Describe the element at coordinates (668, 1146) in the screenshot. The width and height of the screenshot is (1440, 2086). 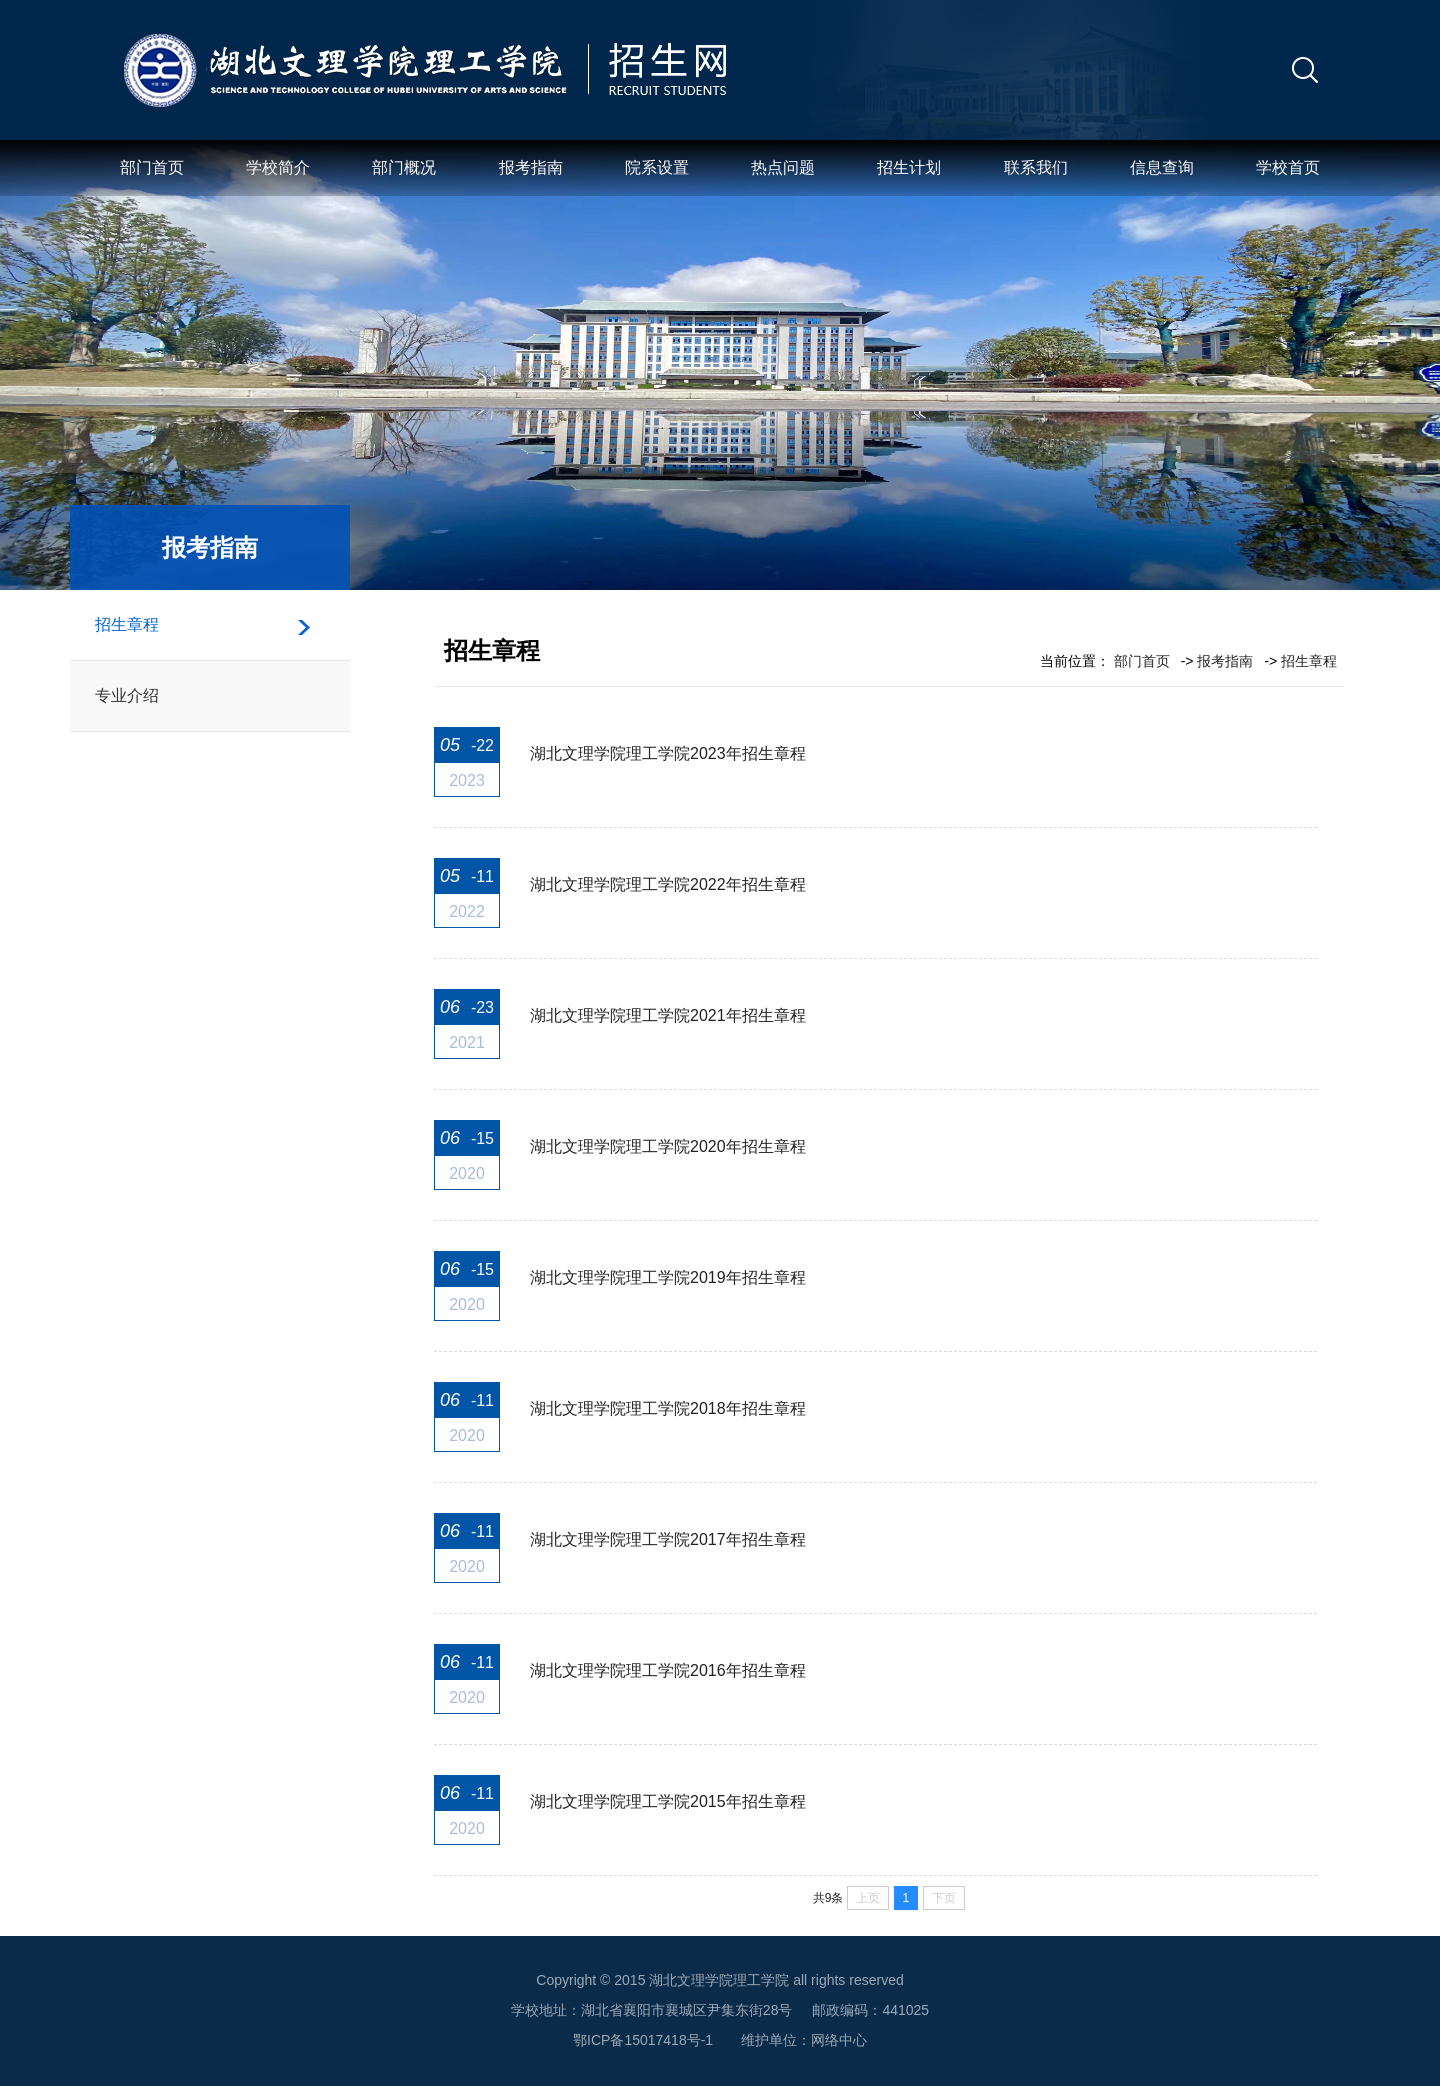
I see `湖北文理学院理工学院2020年招生章程` at that location.